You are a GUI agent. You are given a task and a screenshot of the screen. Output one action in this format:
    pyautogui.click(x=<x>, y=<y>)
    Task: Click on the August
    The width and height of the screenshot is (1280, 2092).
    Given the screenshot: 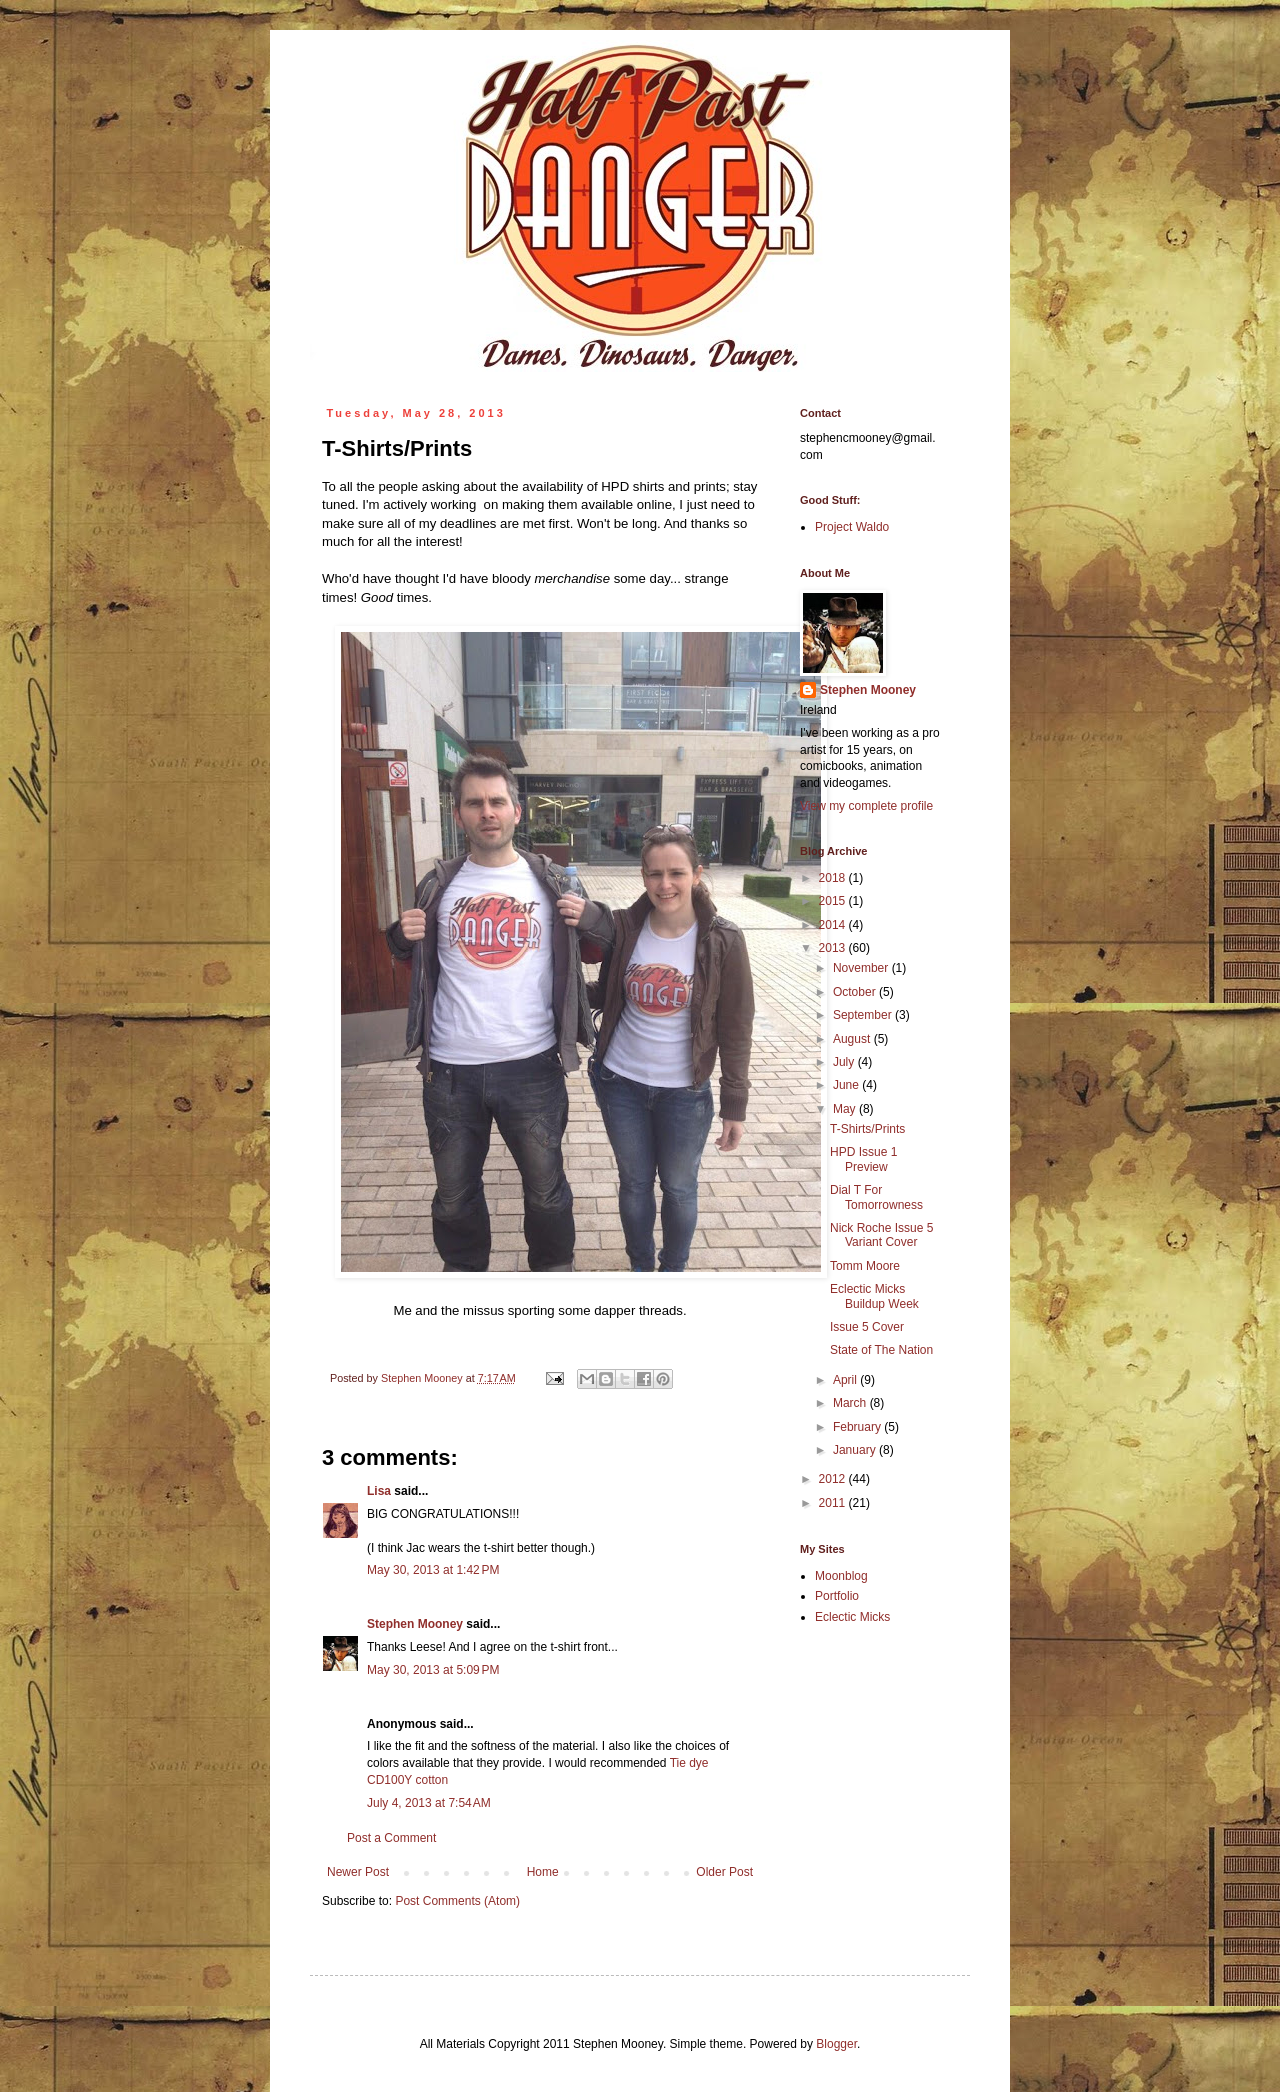 What is the action you would take?
    pyautogui.click(x=853, y=1039)
    